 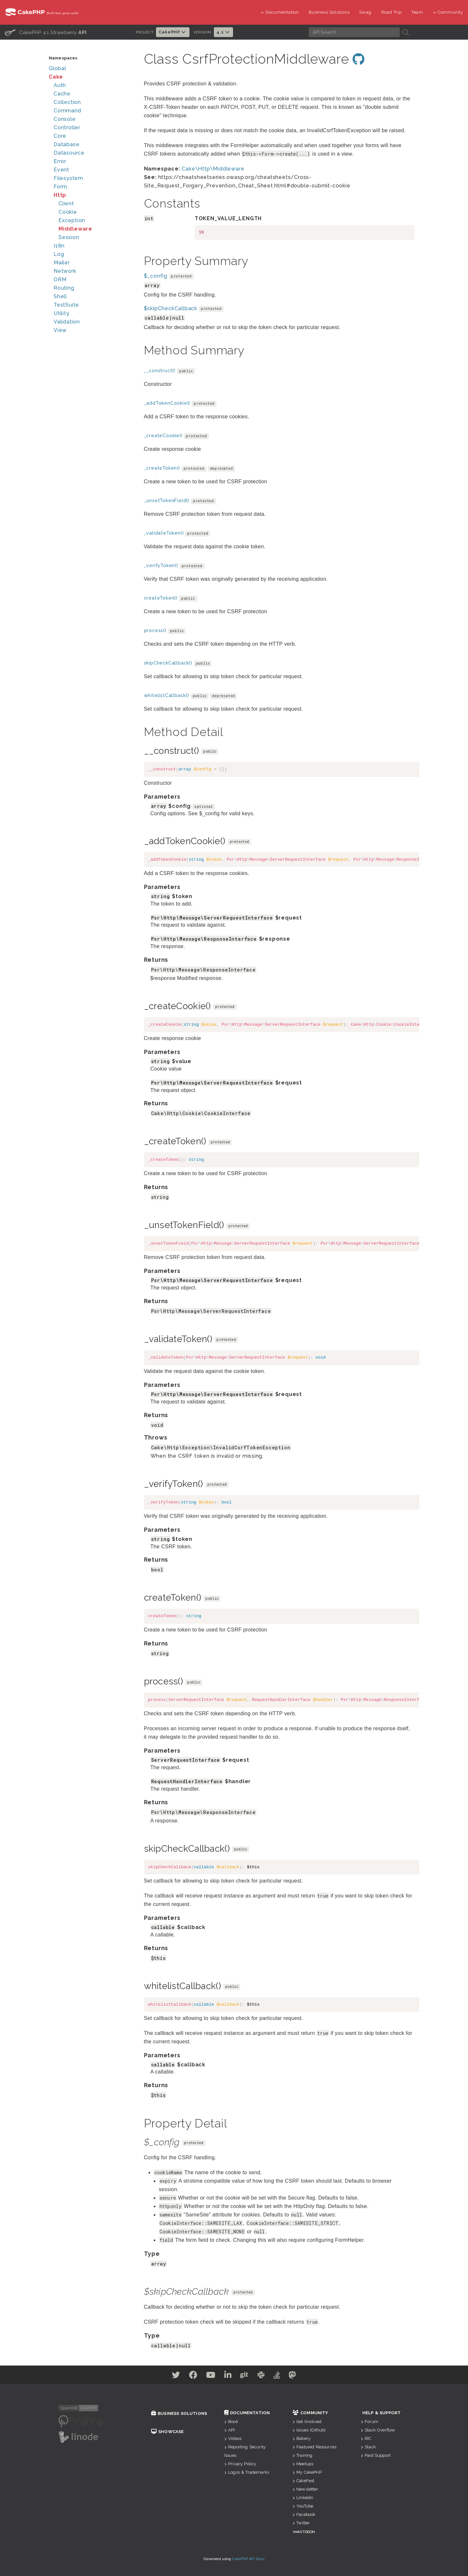 I want to click on Event, so click(x=61, y=170).